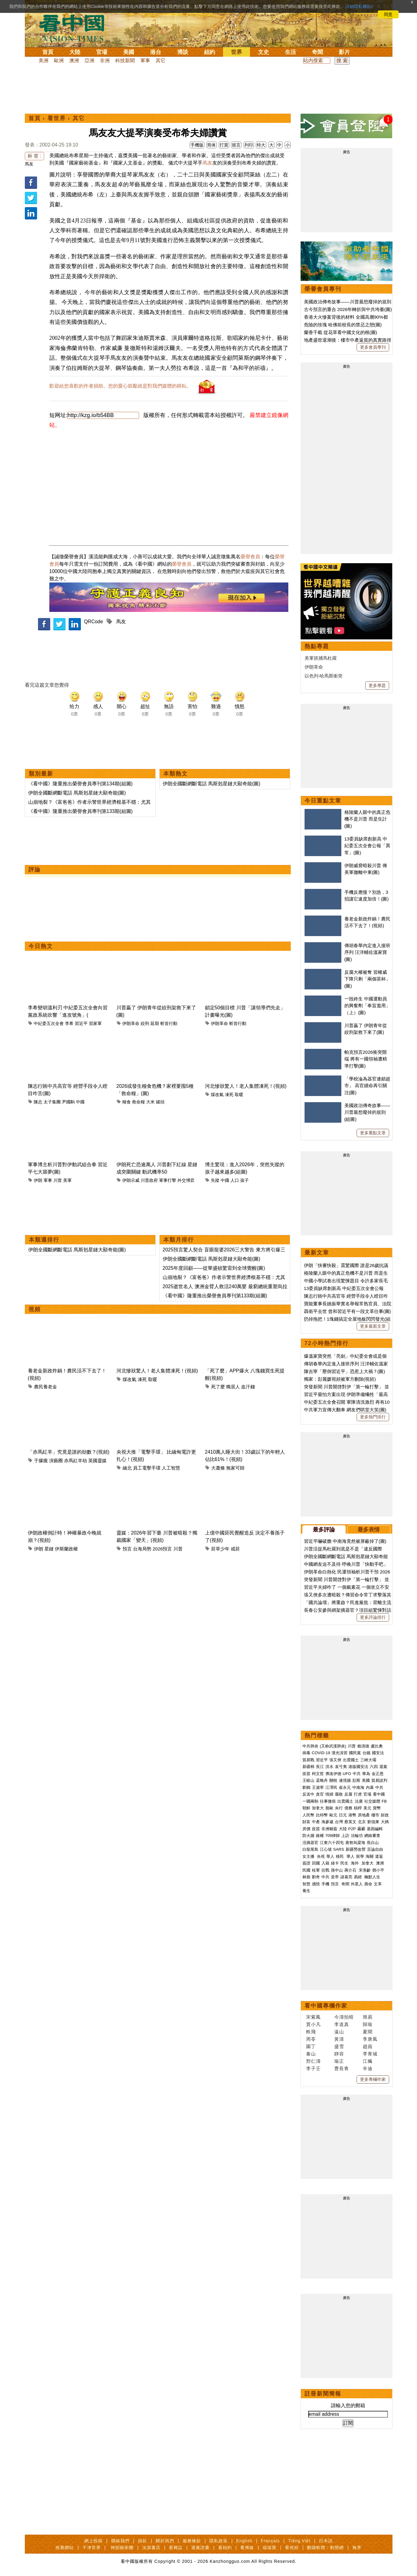 The height and width of the screenshot is (2576, 417). Describe the element at coordinates (355, 1863) in the screenshot. I see `海外` at that location.